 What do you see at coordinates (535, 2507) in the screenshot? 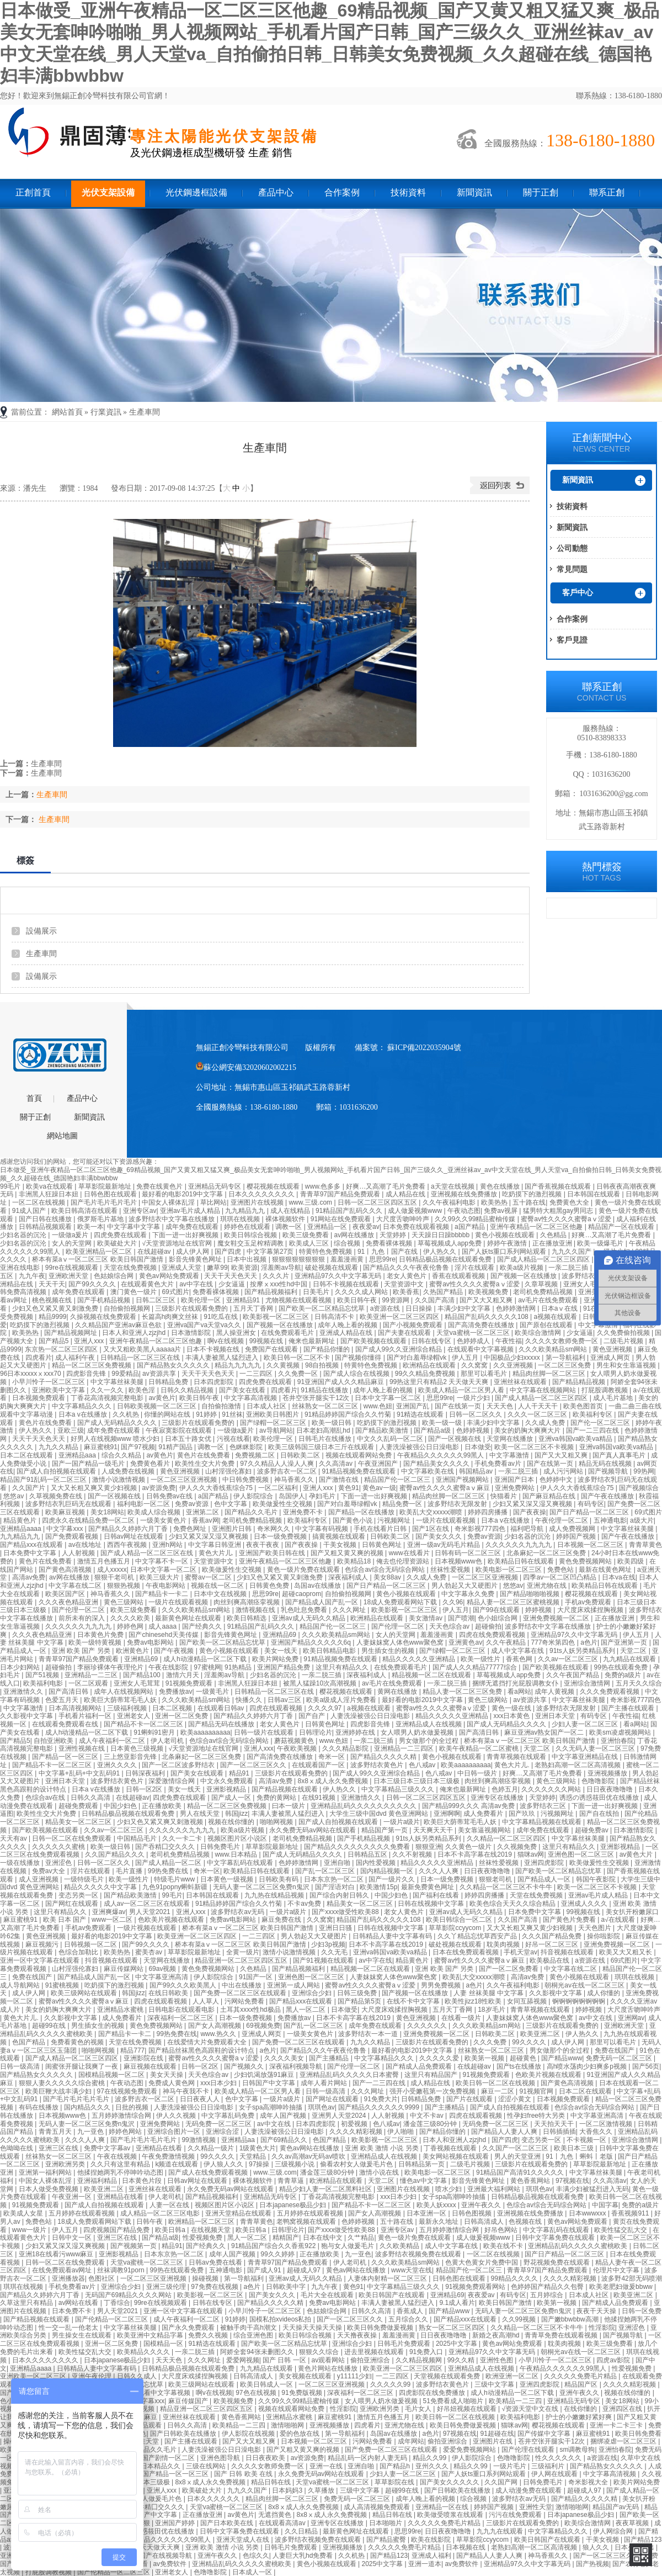
I see `亚洲性天堂` at bounding box center [535, 2507].